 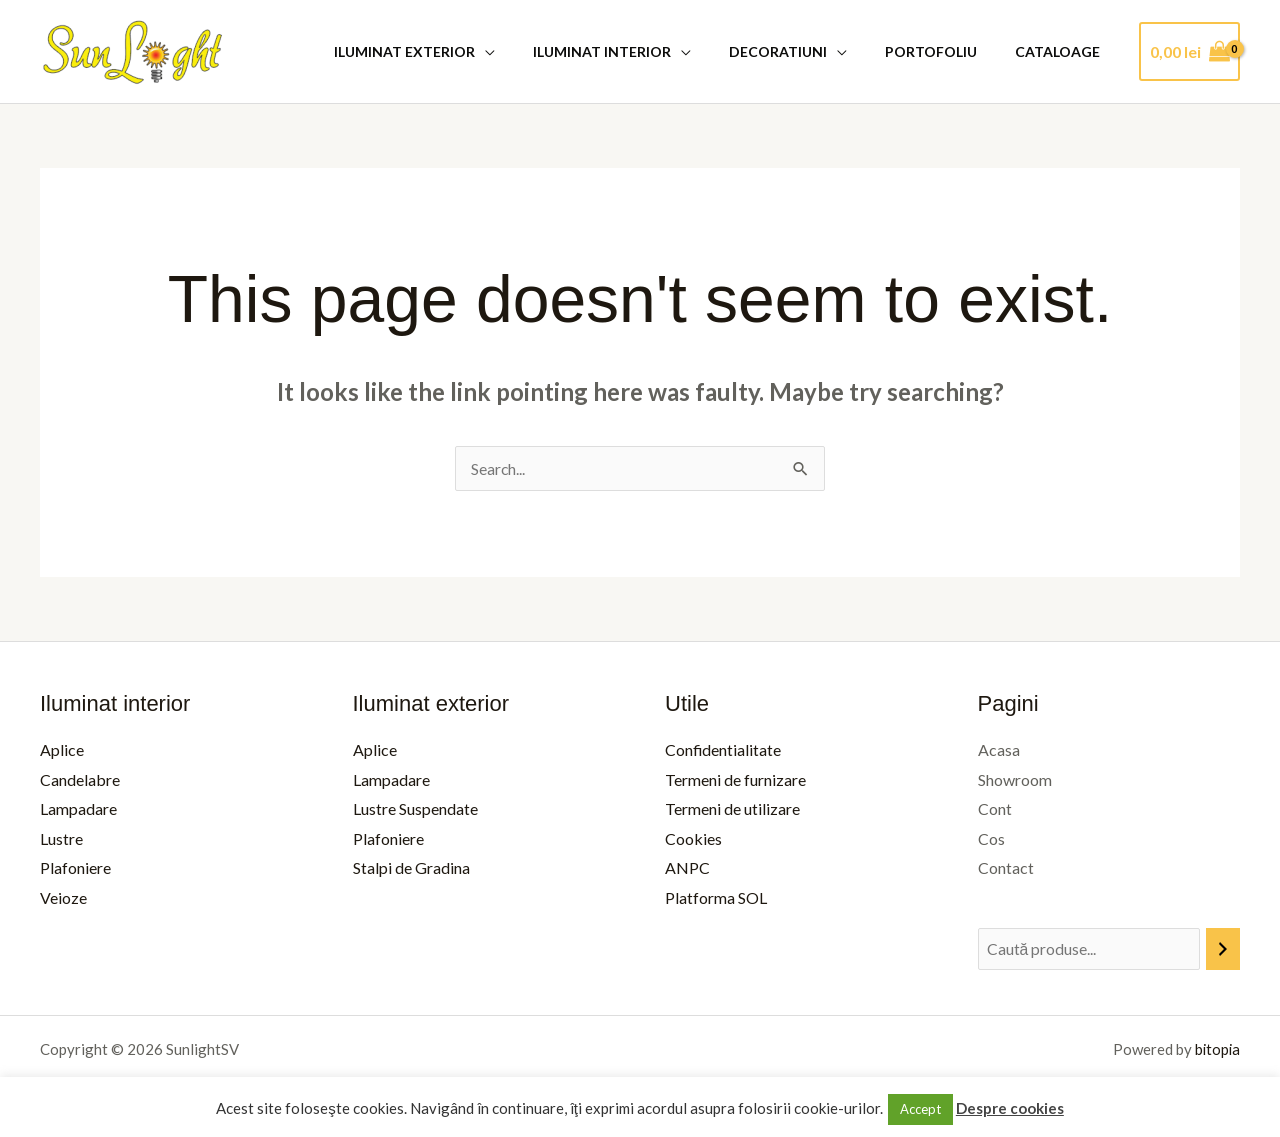 I want to click on [View Shopping Cart, empty], so click(x=1189, y=52).